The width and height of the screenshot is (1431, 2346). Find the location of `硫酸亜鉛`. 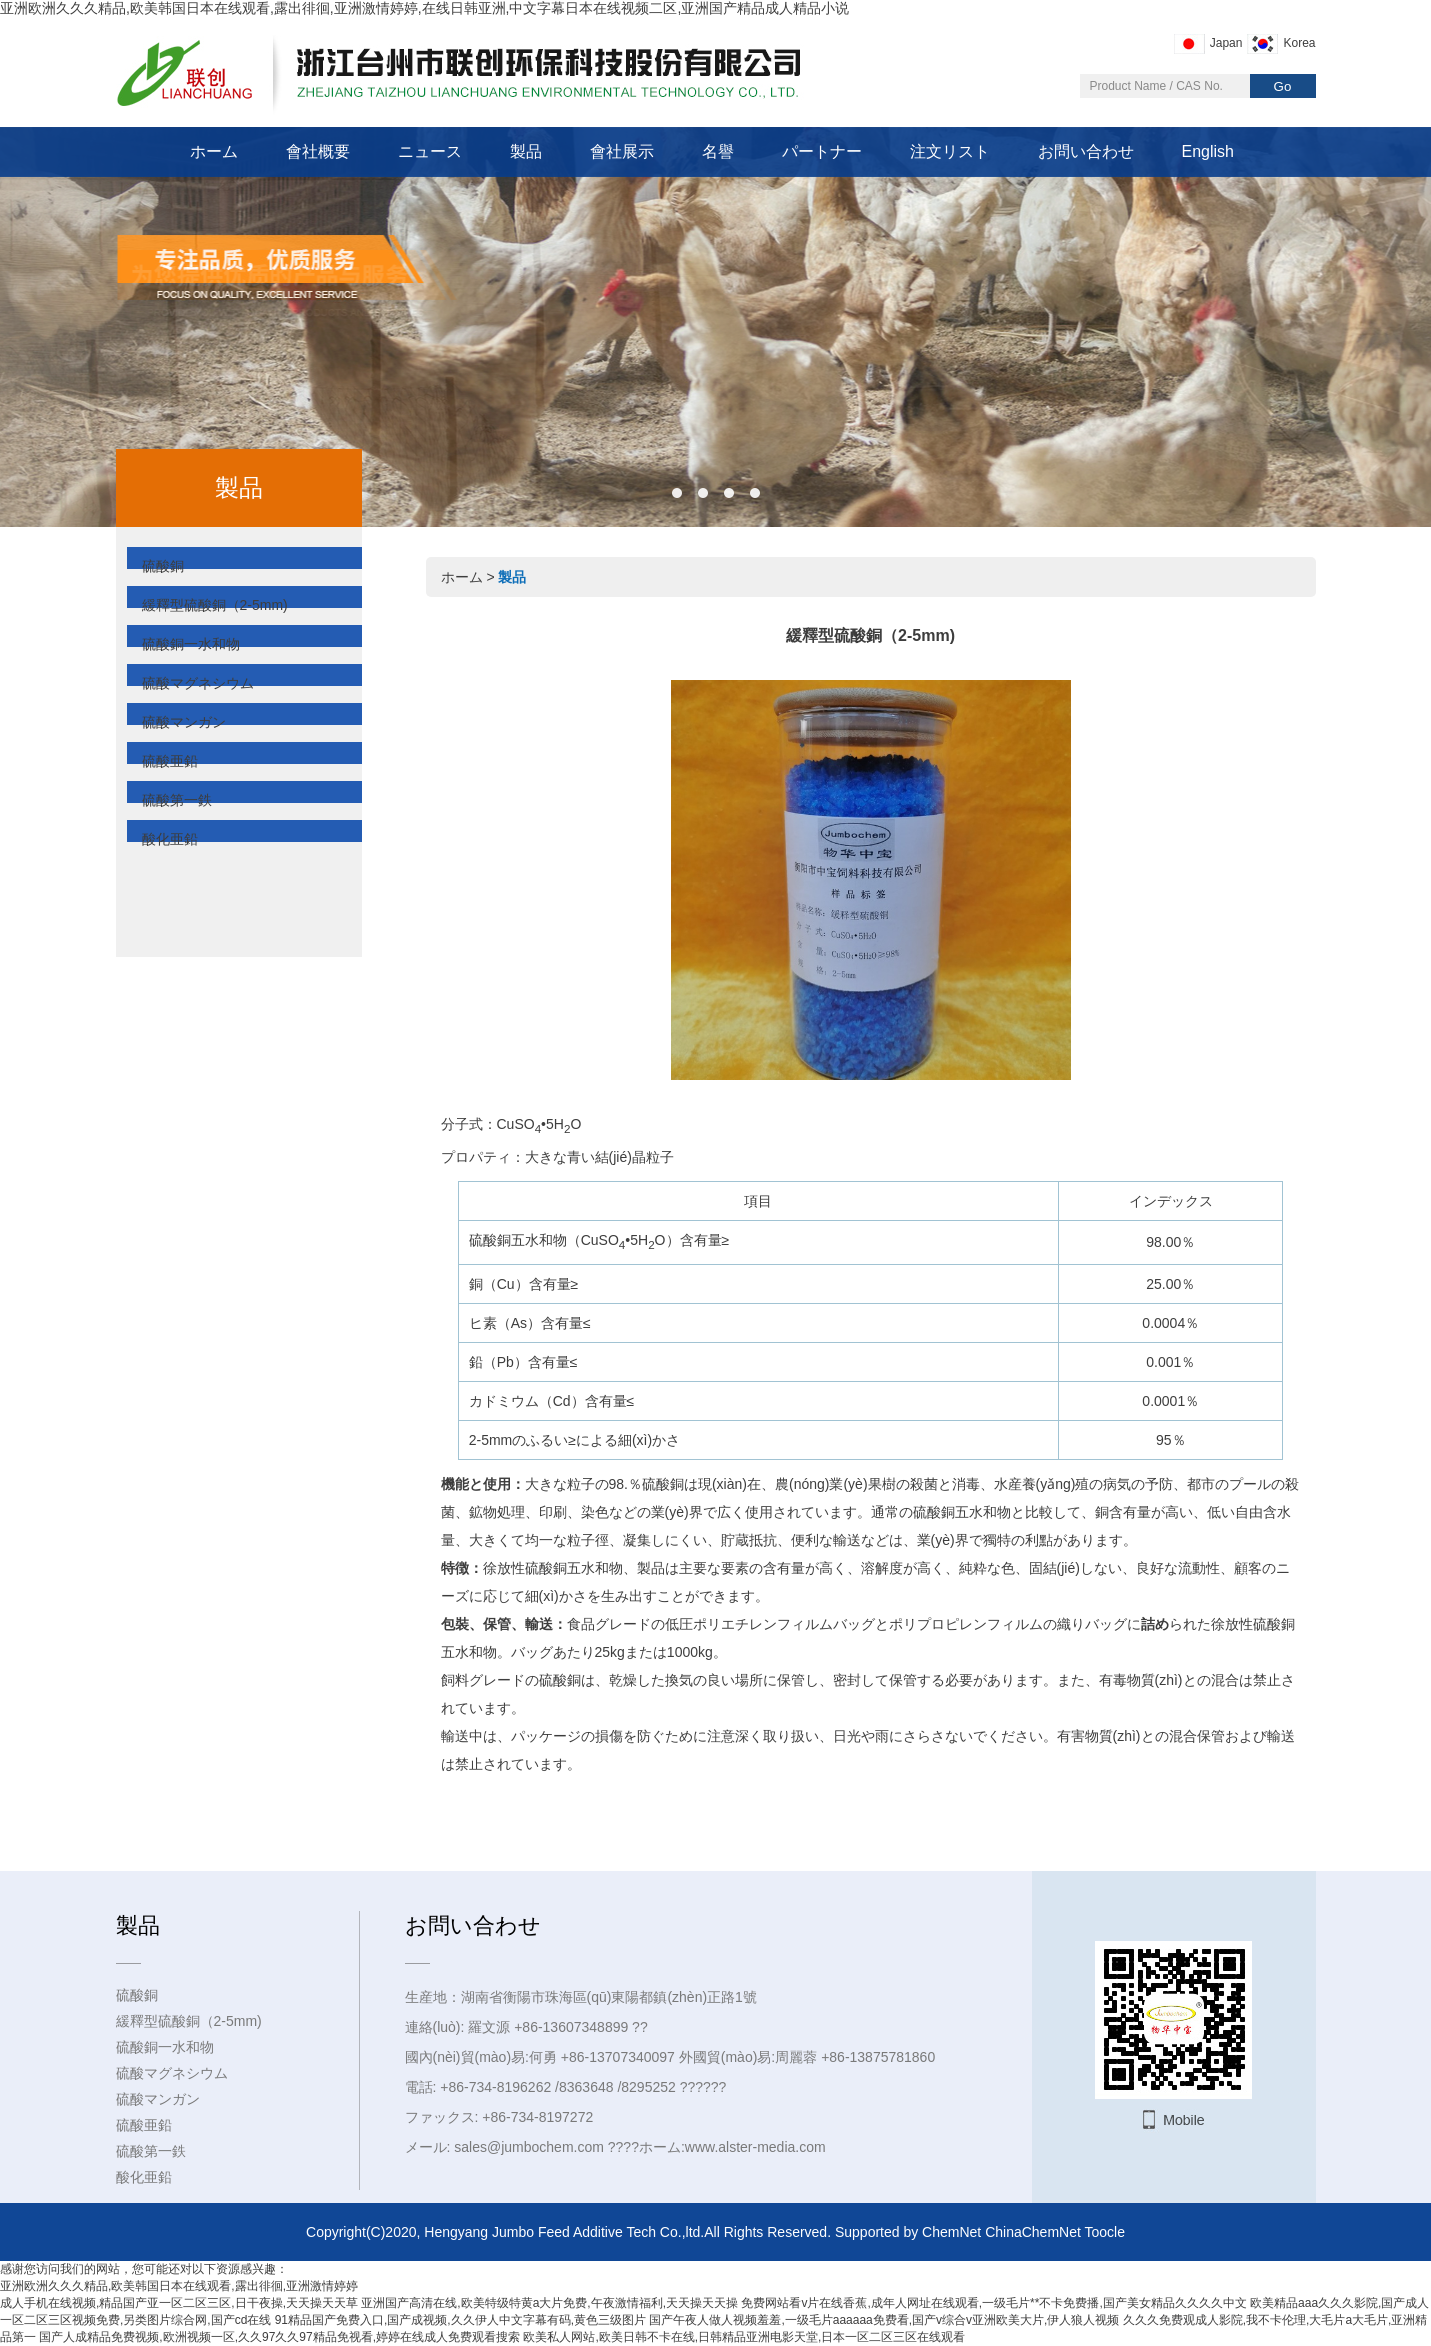

硫酸亜鉛 is located at coordinates (170, 761).